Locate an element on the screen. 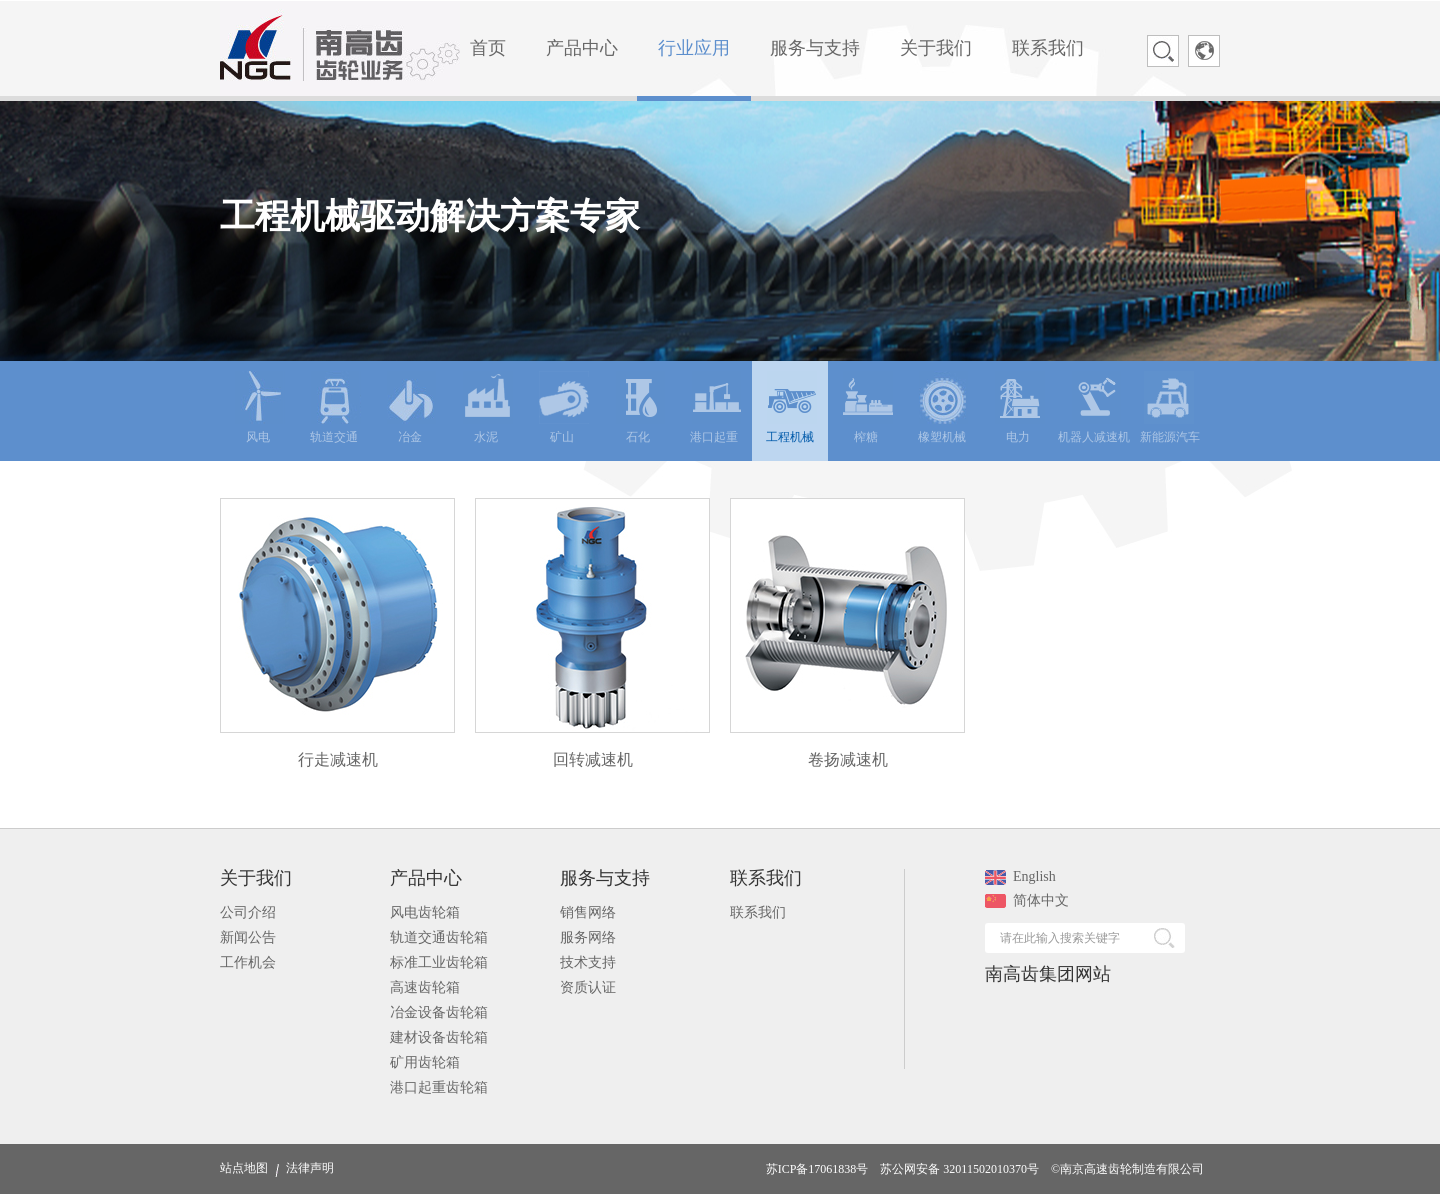  首页 [menuitem] is located at coordinates (488, 48).